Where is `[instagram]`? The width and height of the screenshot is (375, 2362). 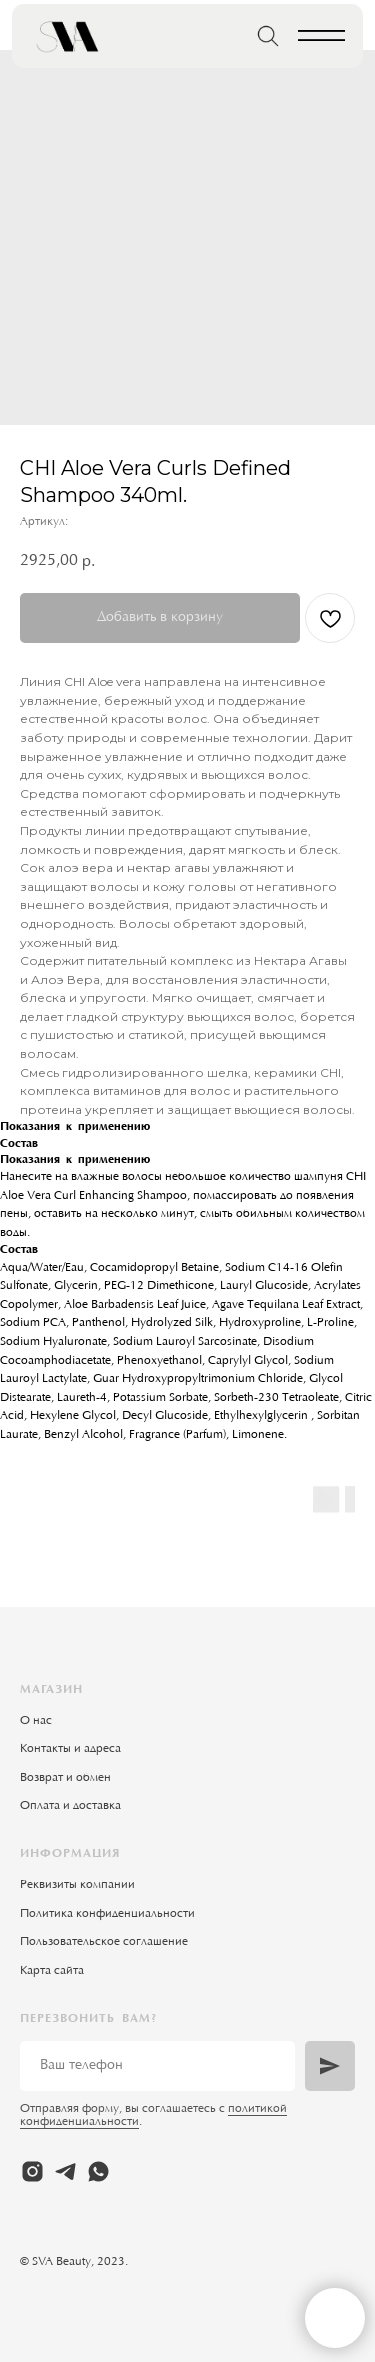 [instagram] is located at coordinates (32, 2171).